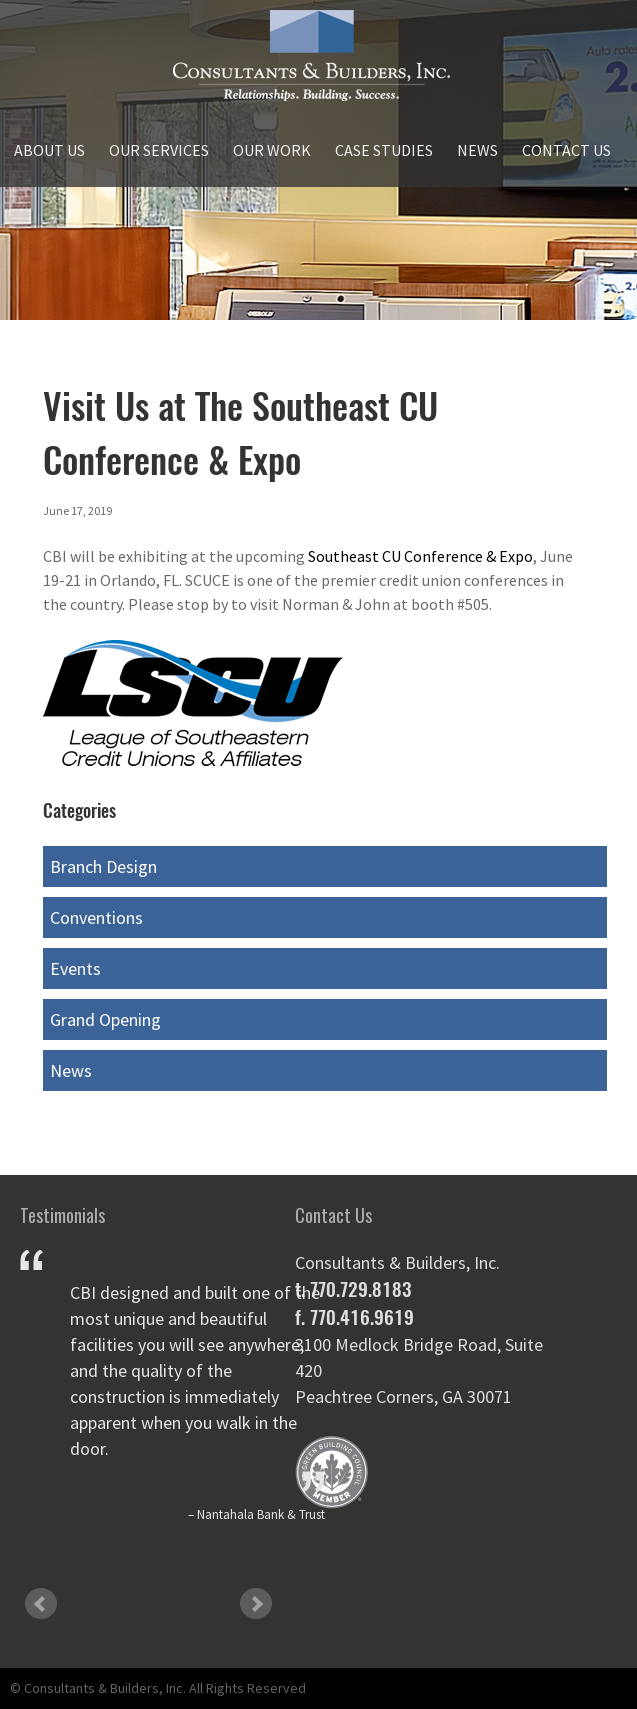 The image size is (637, 1709). Describe the element at coordinates (49, 150) in the screenshot. I see `About Us` at that location.